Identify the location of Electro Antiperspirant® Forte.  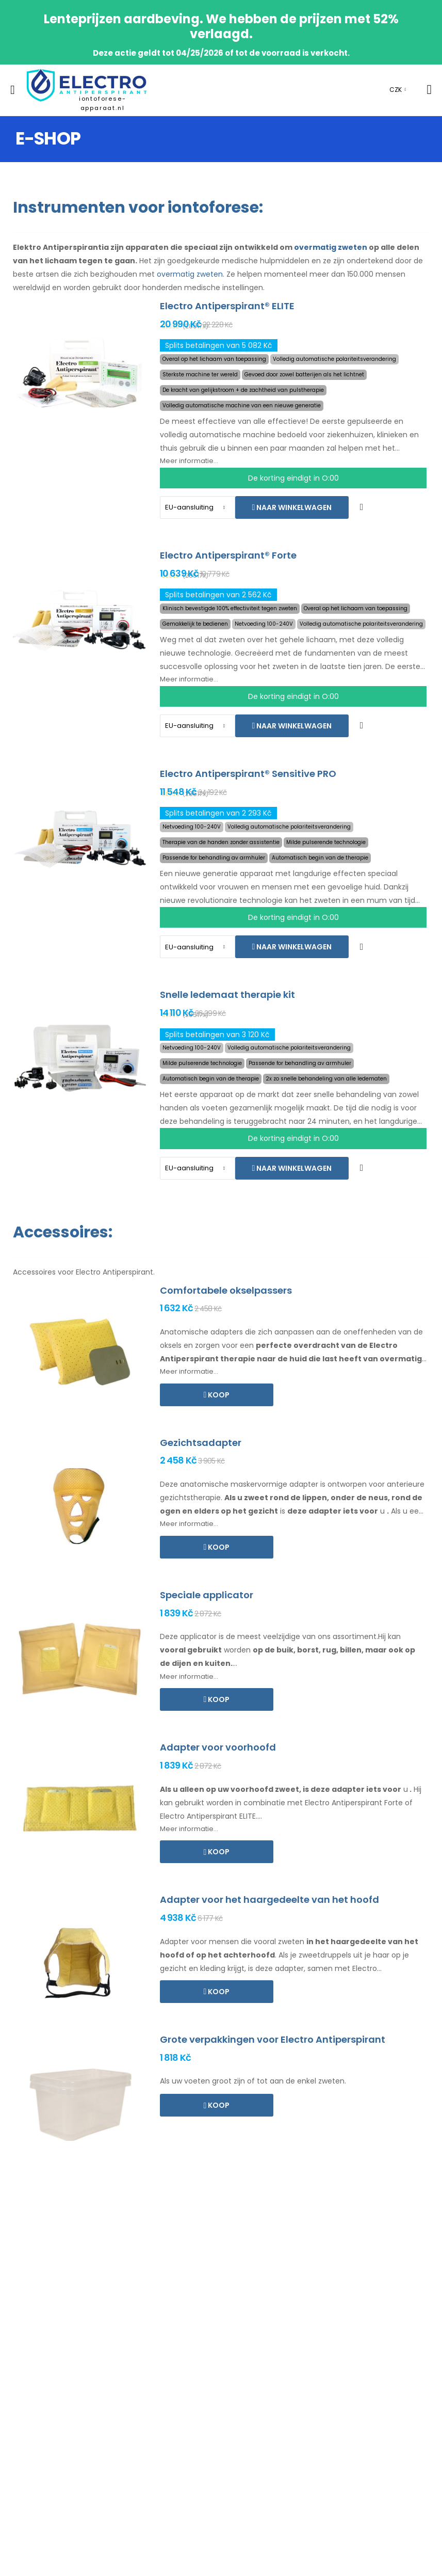
(228, 555).